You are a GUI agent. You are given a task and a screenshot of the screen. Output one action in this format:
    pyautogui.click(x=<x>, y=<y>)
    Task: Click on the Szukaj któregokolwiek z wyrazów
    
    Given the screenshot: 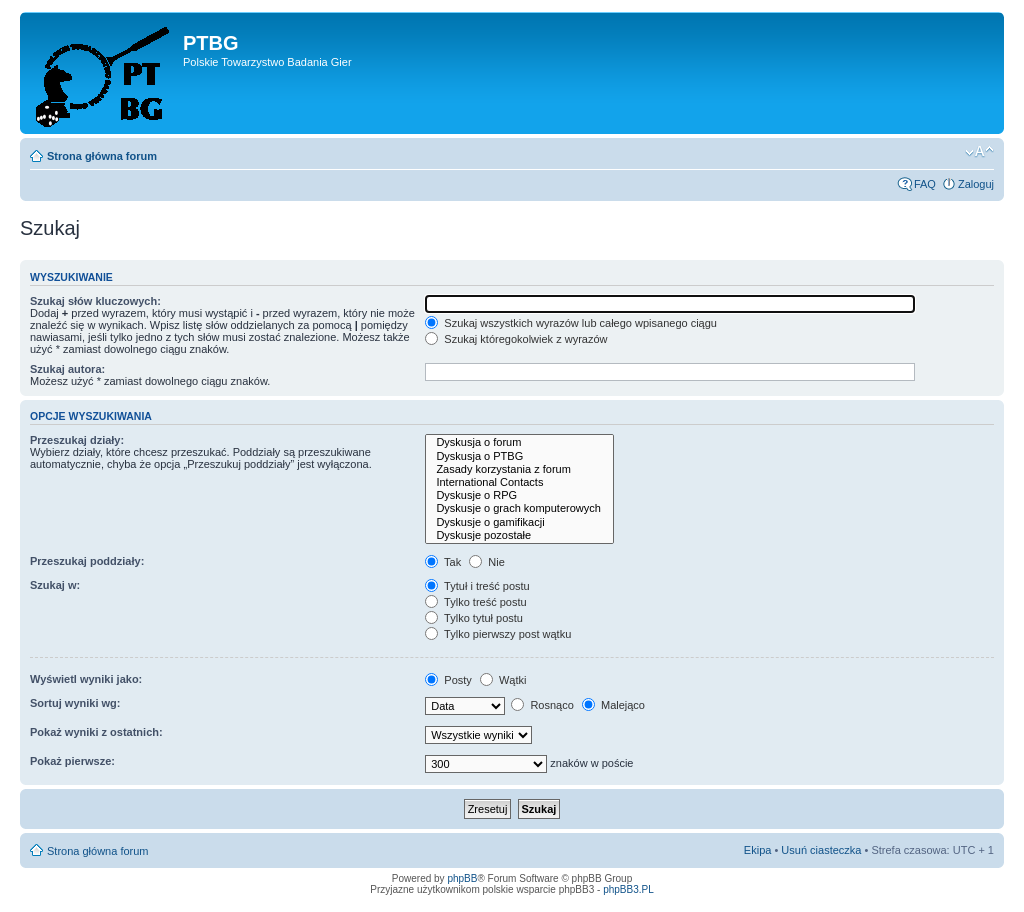 What is the action you would take?
    pyautogui.click(x=516, y=339)
    